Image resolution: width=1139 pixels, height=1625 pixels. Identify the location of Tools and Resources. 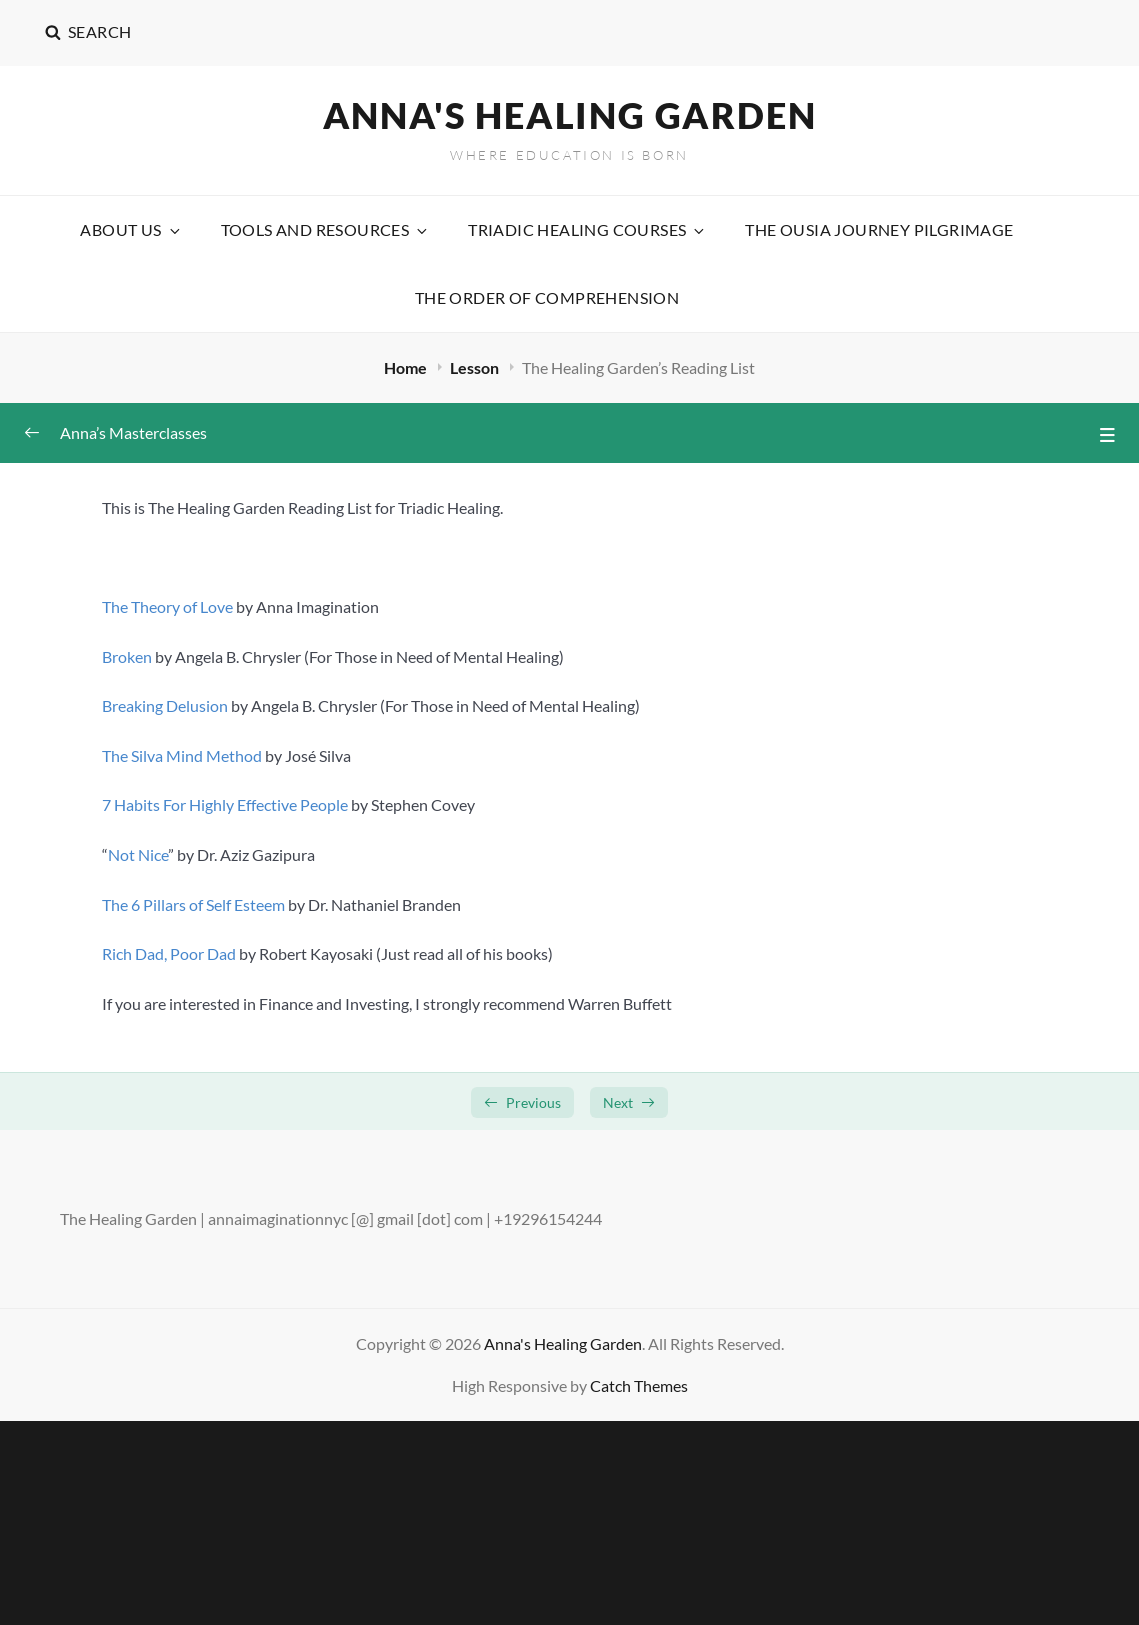
(326, 229).